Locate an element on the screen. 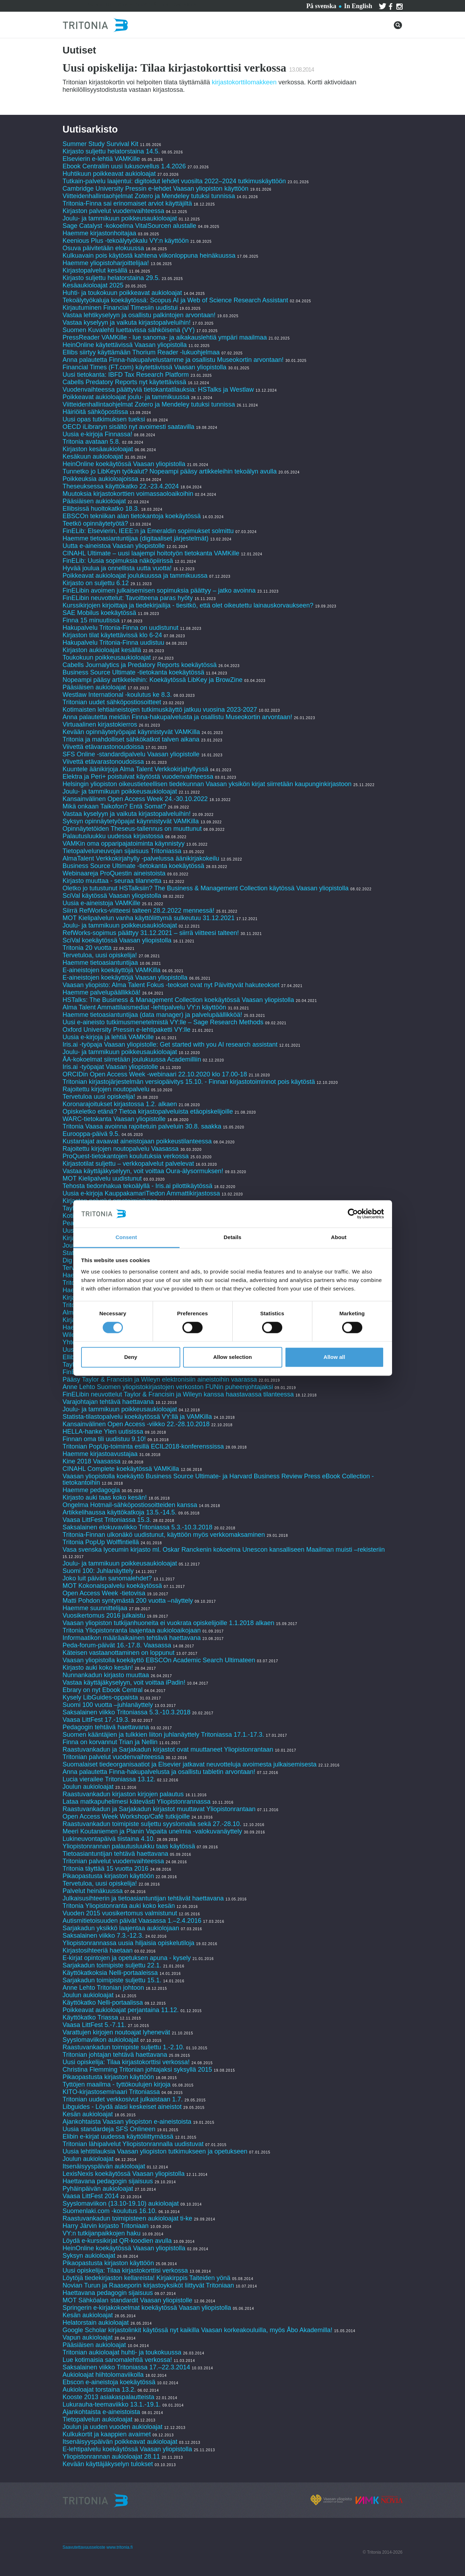 The image size is (465, 2576). Vastaa kyselyyn ja vaikuta kirjastopalveluihin! is located at coordinates (127, 322).